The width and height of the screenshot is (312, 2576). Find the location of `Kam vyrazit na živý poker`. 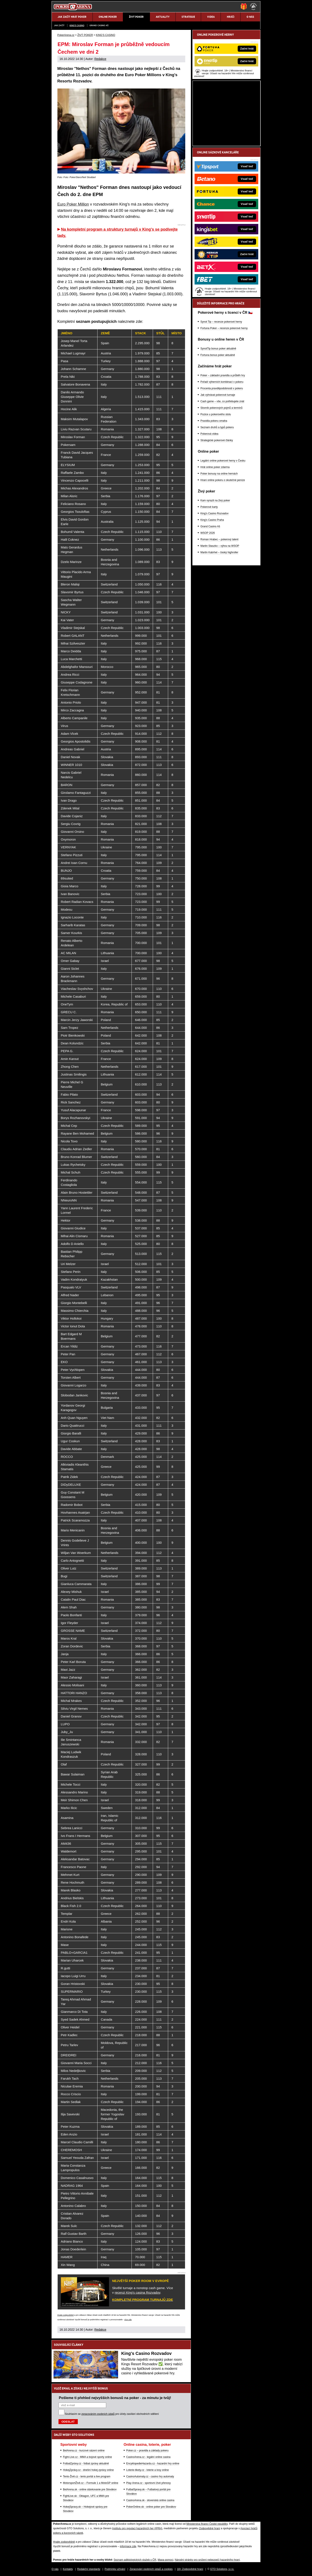

Kam vyrazit na živý poker is located at coordinates (215, 500).